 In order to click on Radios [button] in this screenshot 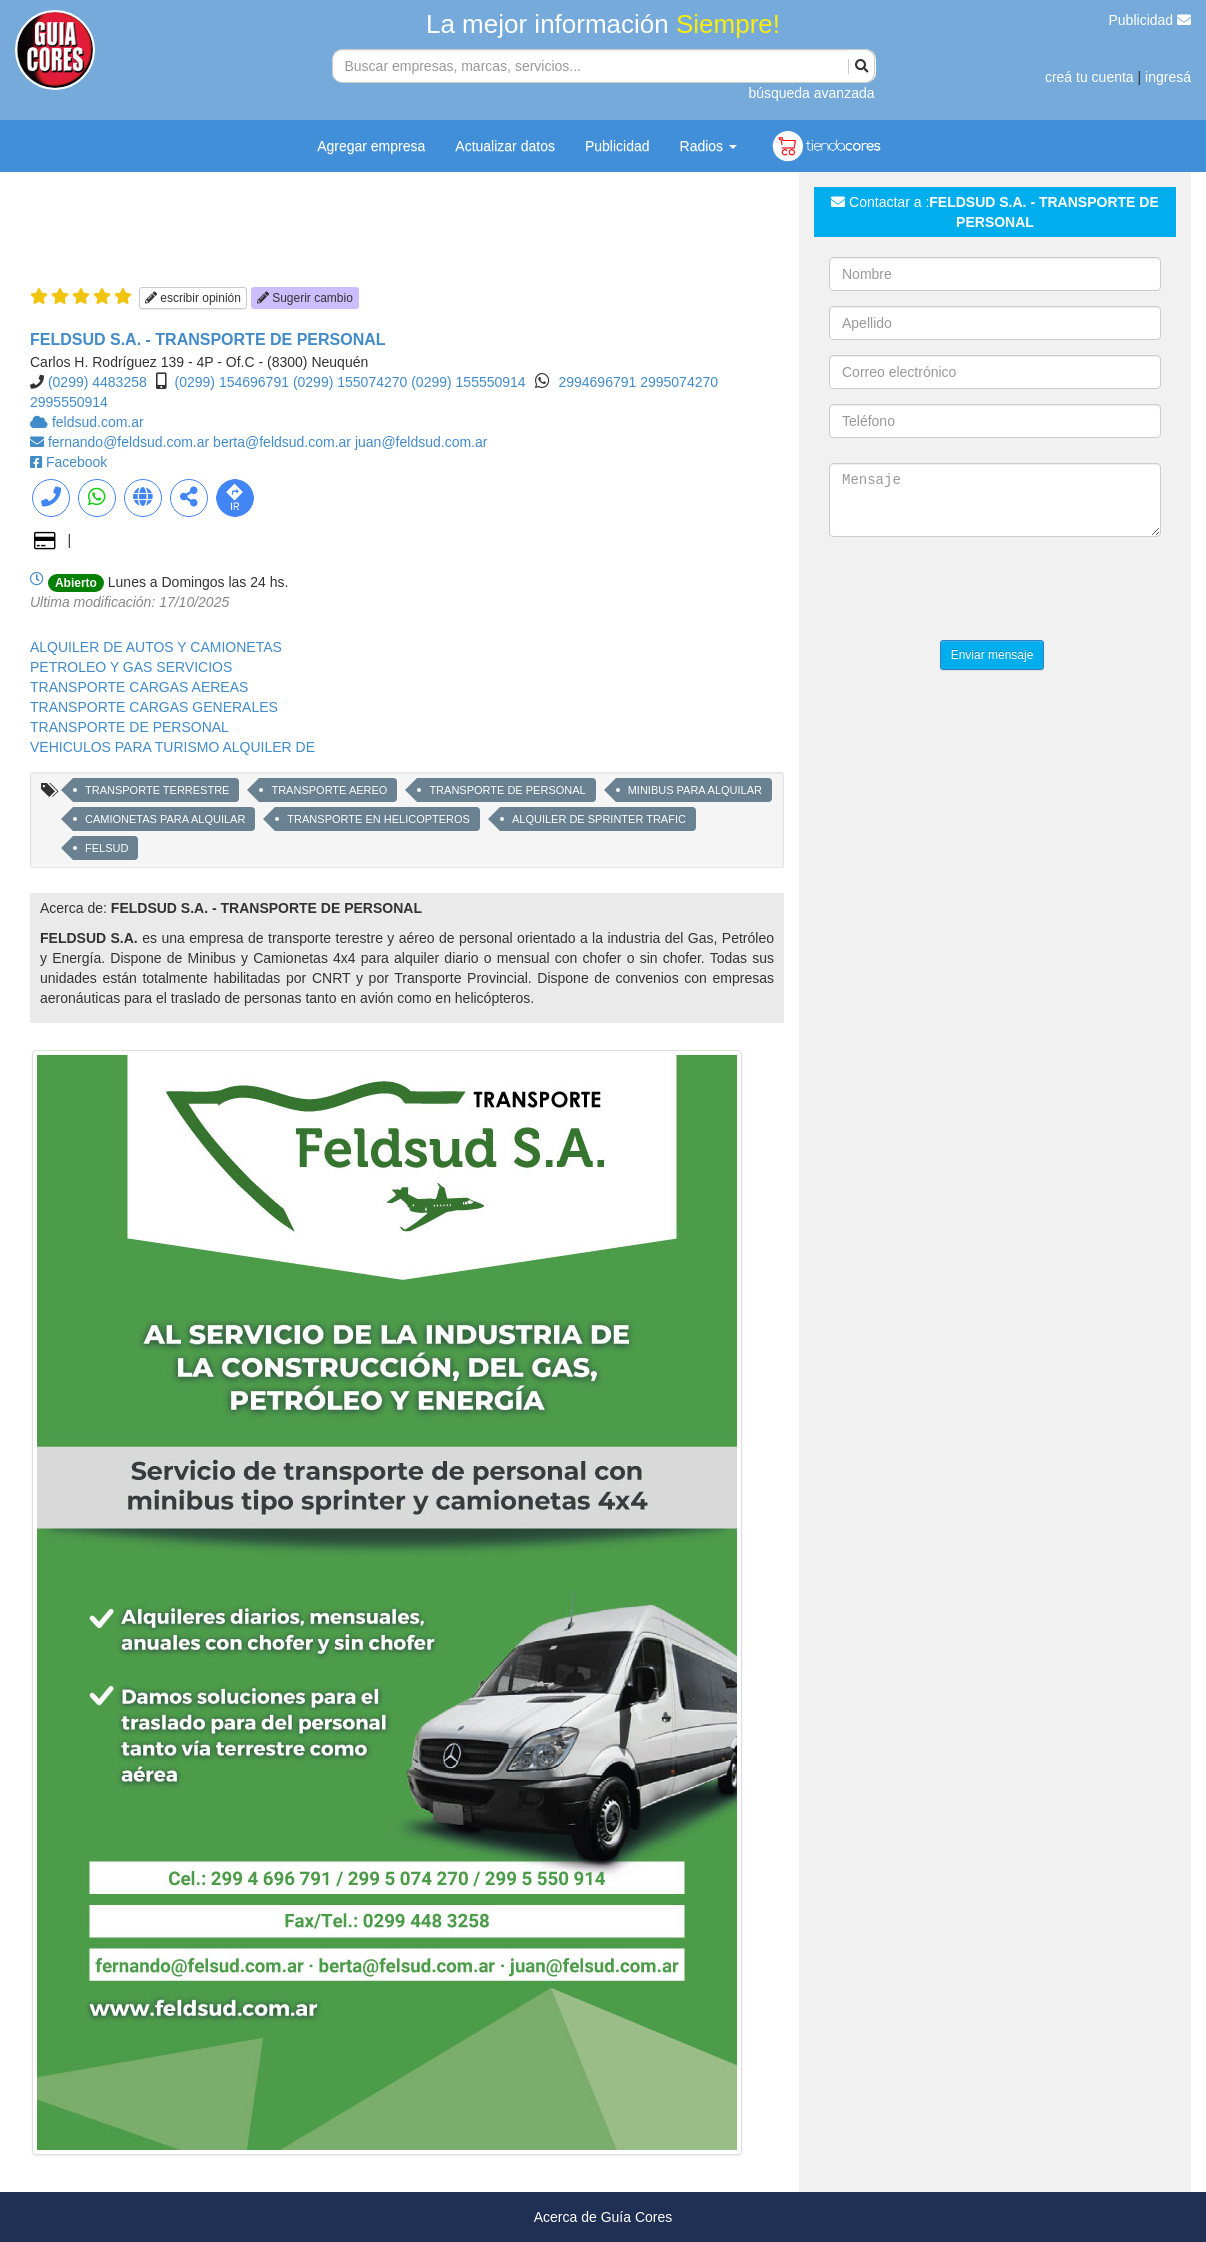, I will do `click(708, 146)`.